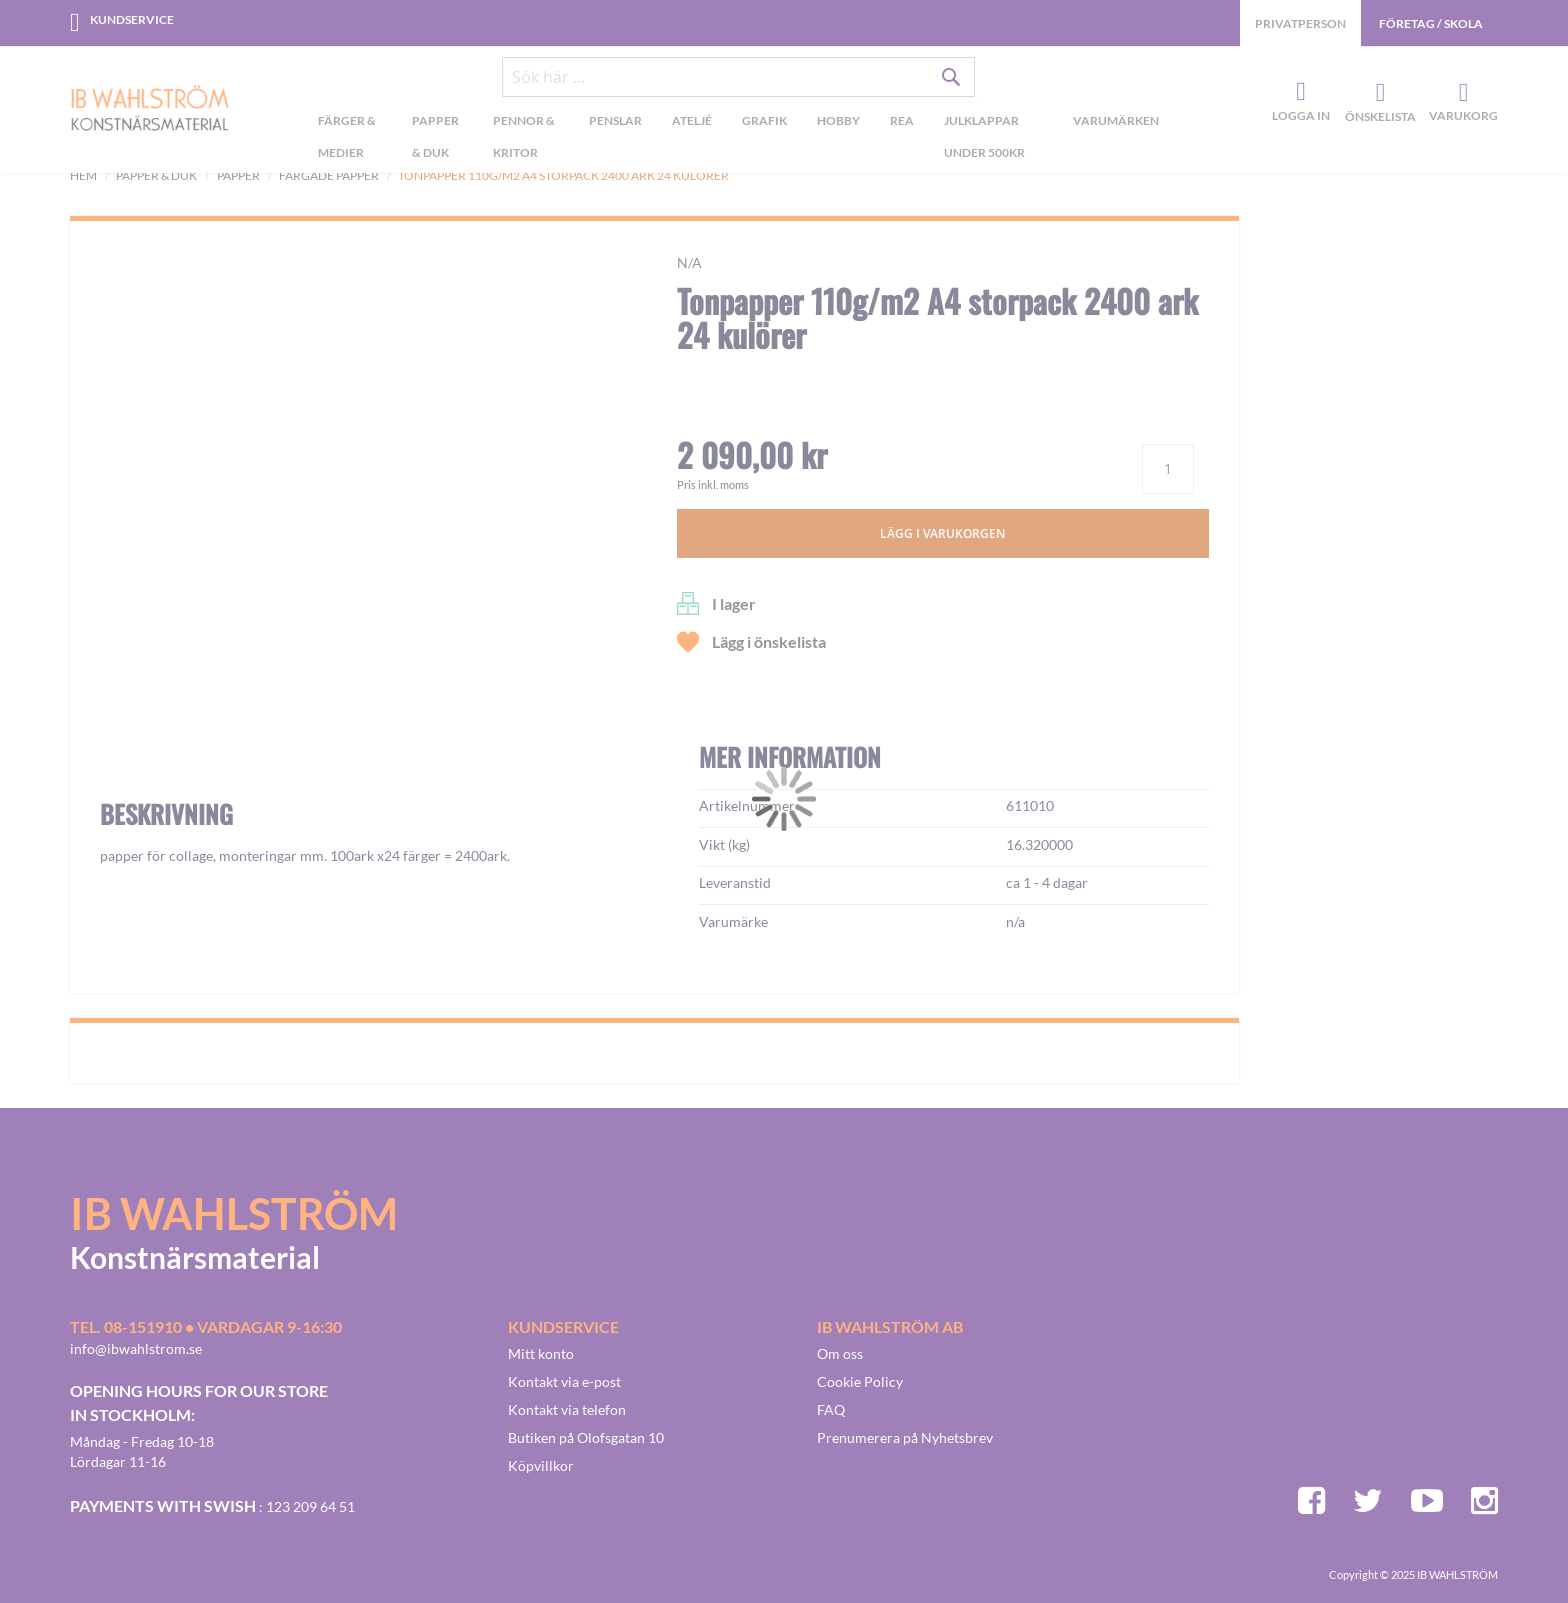  What do you see at coordinates (541, 1353) in the screenshot?
I see `Mitt konto` at bounding box center [541, 1353].